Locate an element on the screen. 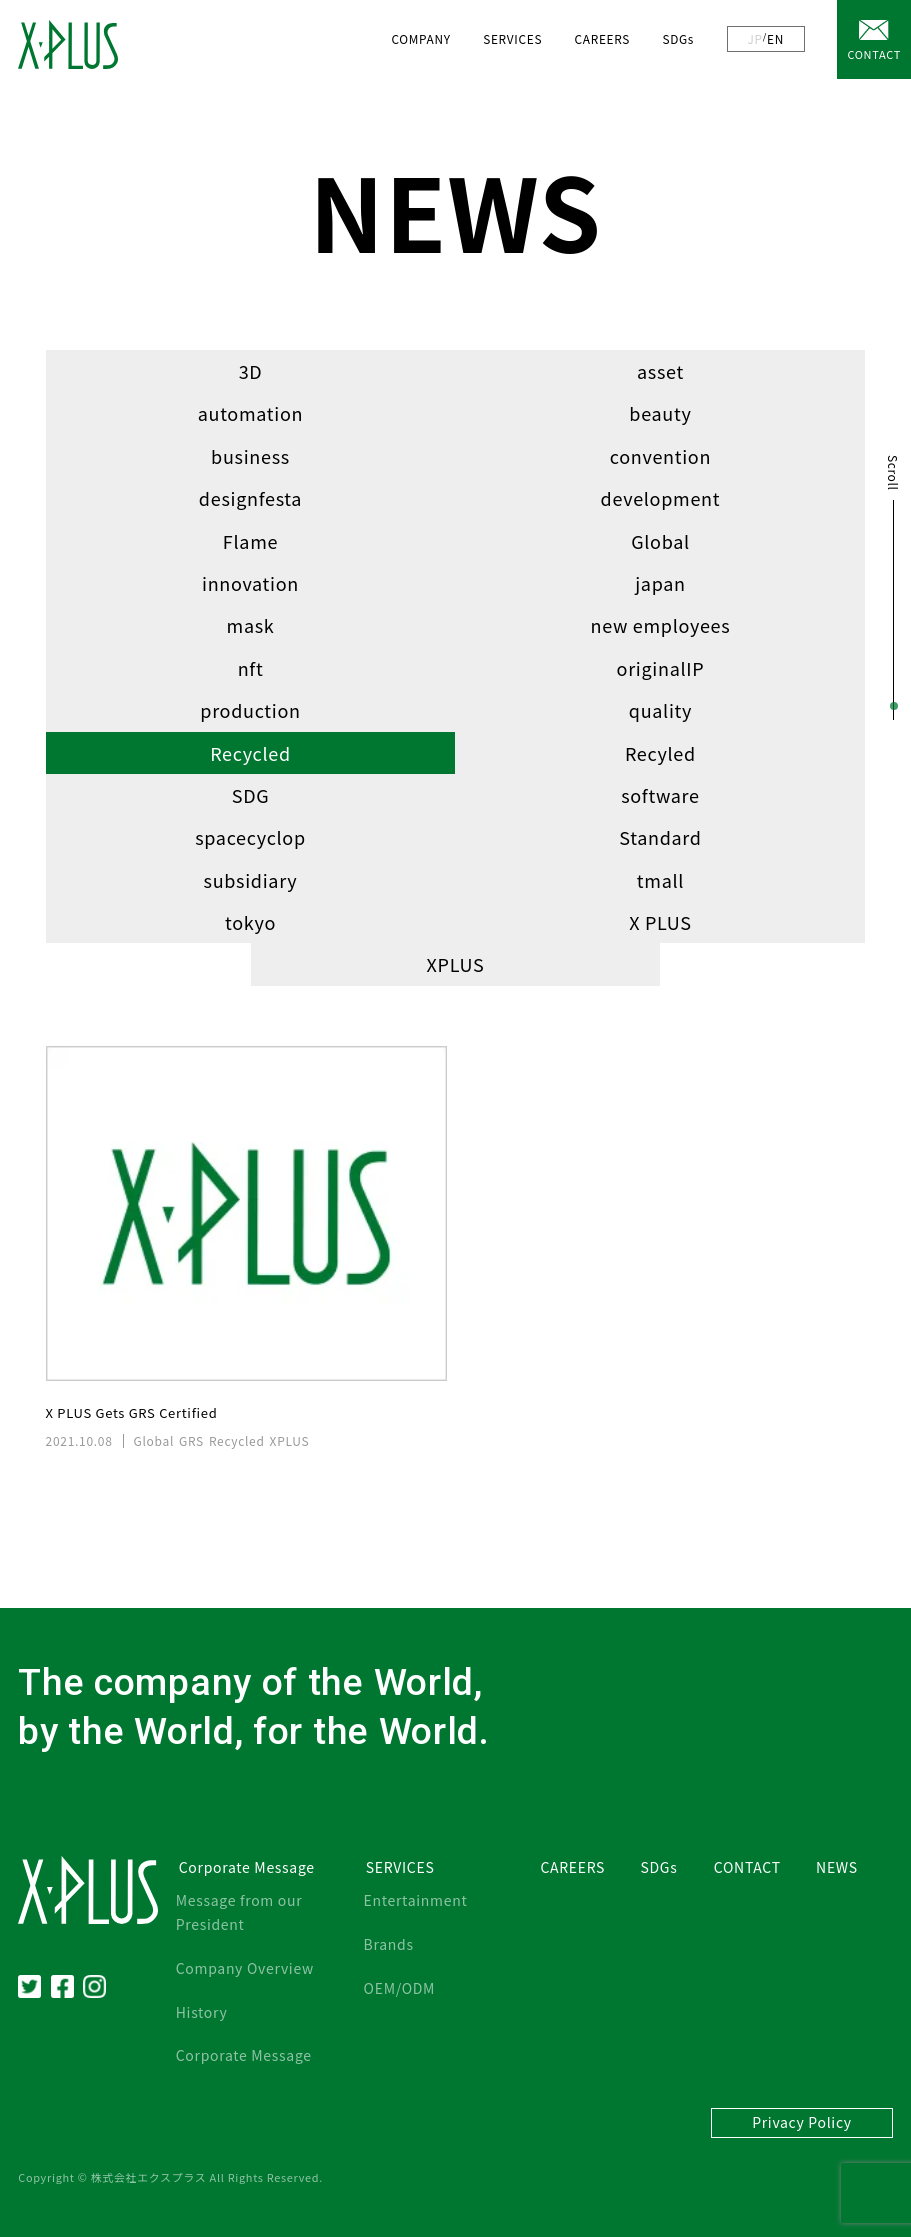 The width and height of the screenshot is (911, 2237). production is located at coordinates (250, 710).